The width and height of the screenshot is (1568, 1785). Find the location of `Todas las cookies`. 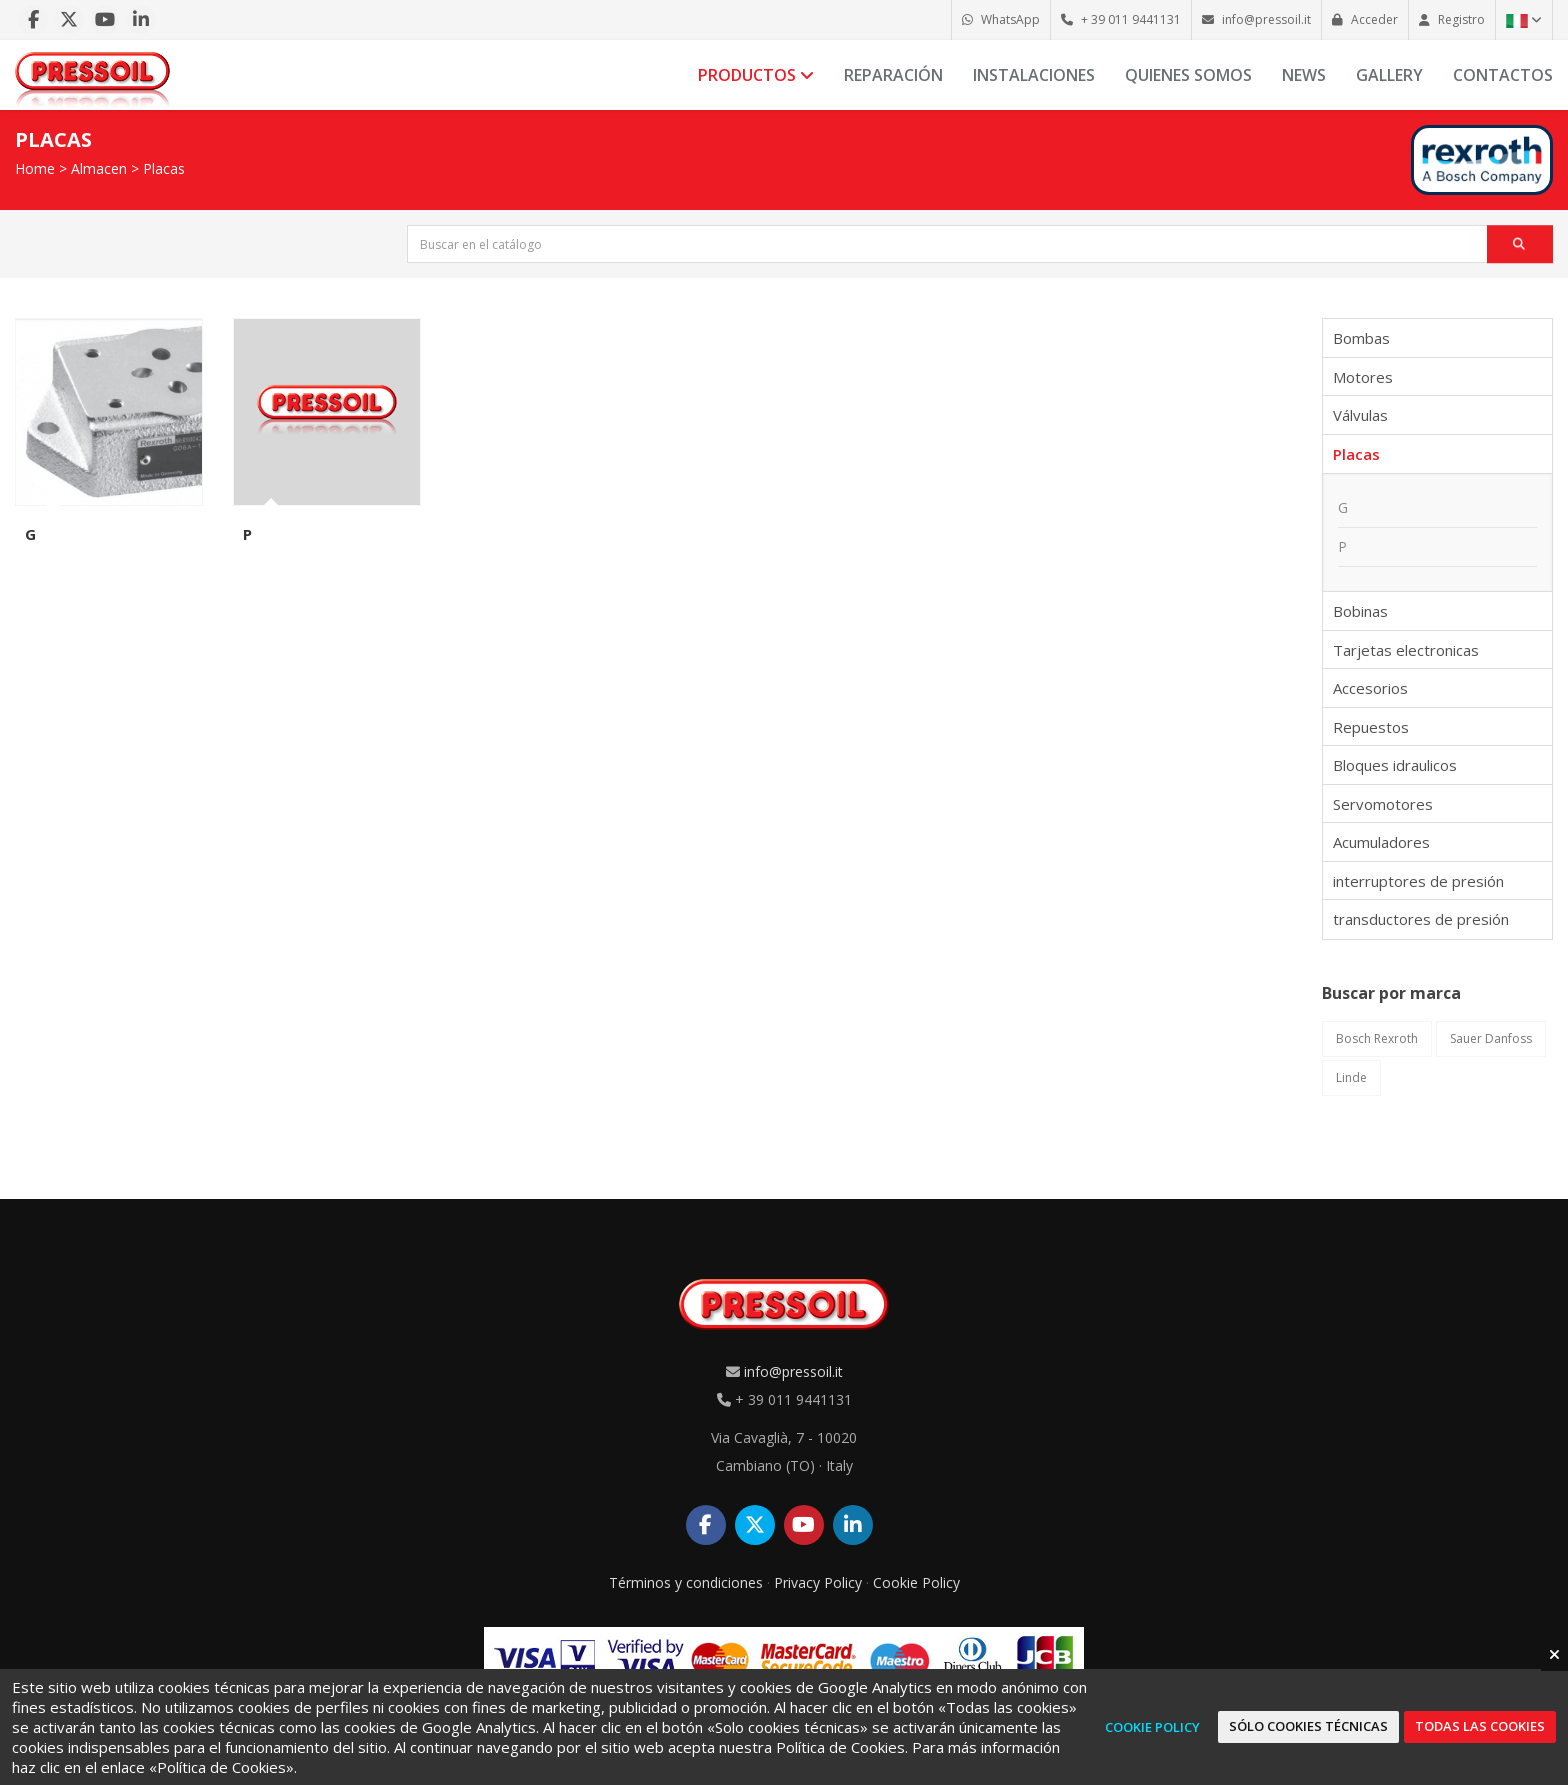

Todas las cookies is located at coordinates (1480, 1726).